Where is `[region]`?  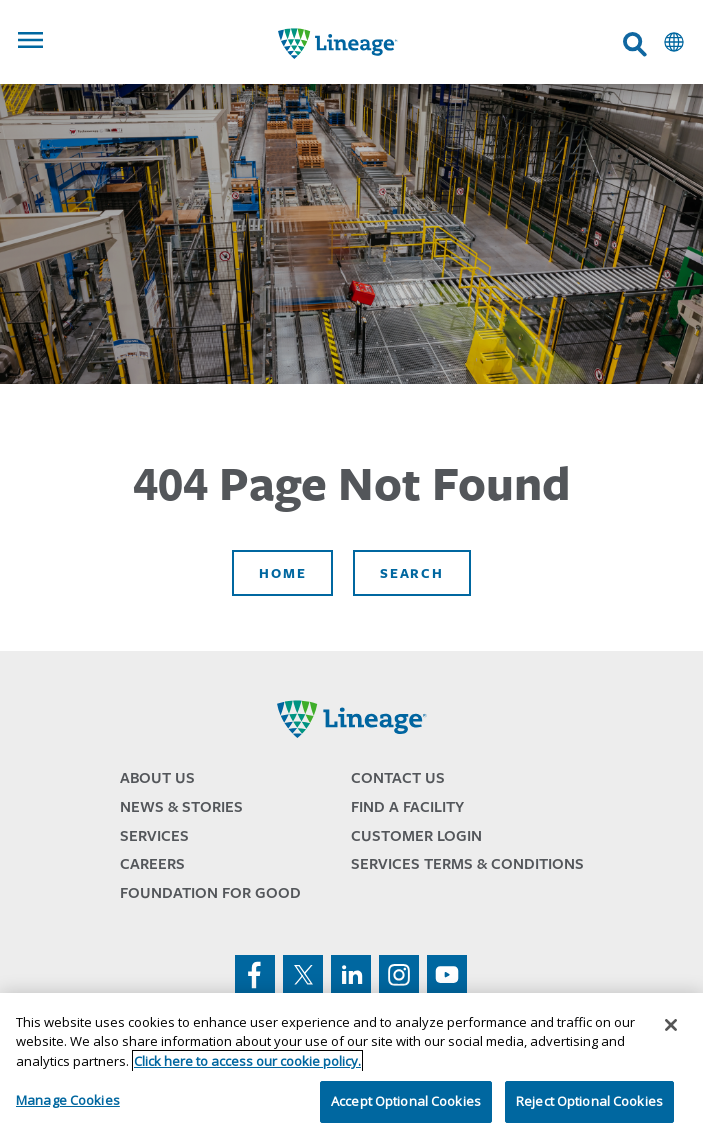
[region] is located at coordinates (351, 1068).